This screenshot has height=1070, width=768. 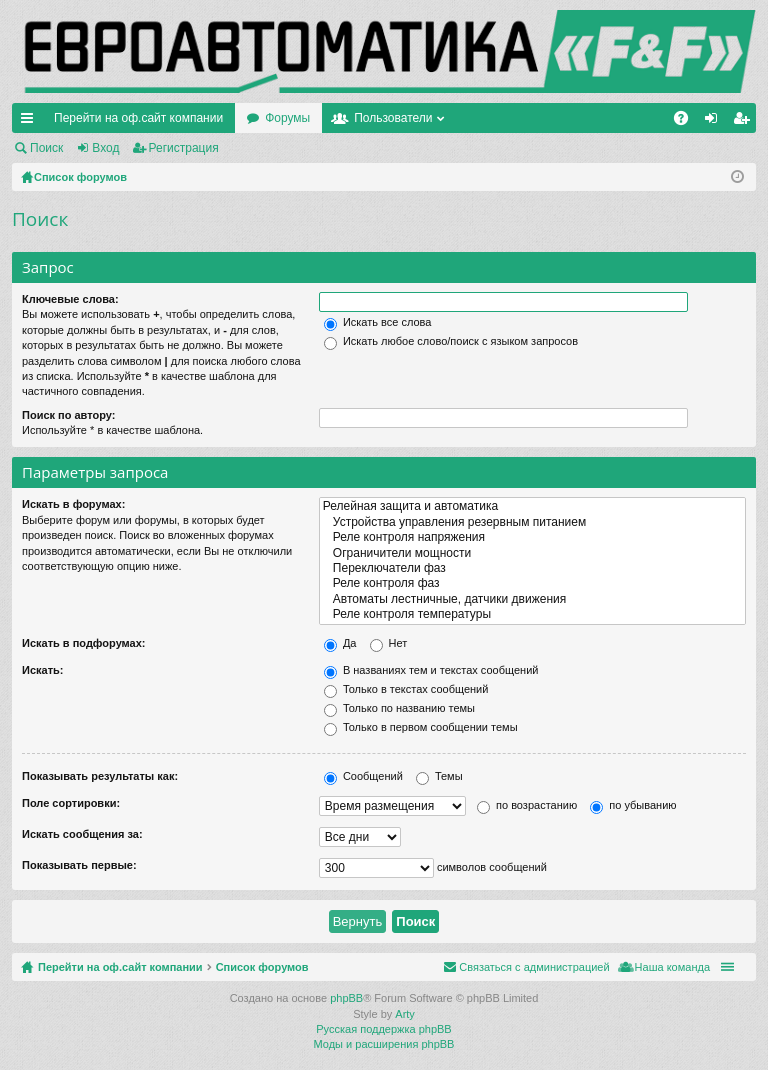 I want to click on Поиск по автору:, so click(x=68, y=415).